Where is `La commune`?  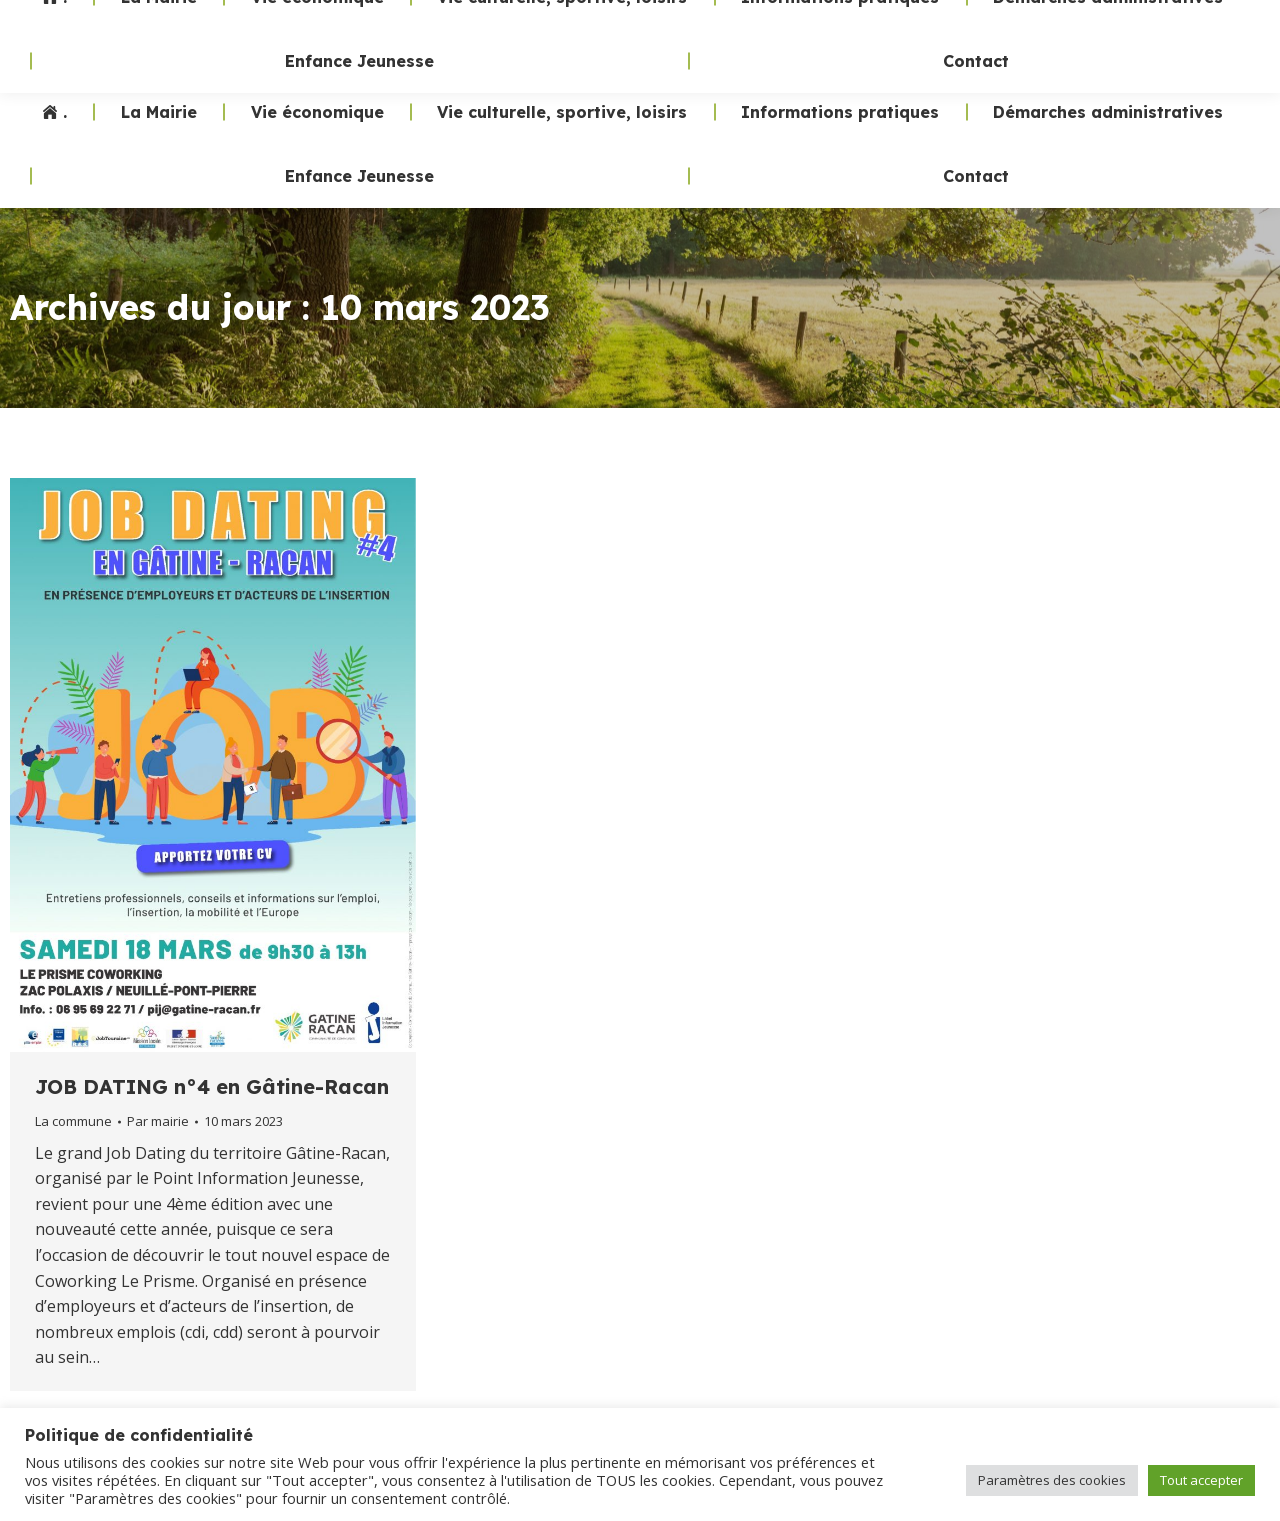
La commune is located at coordinates (73, 1121).